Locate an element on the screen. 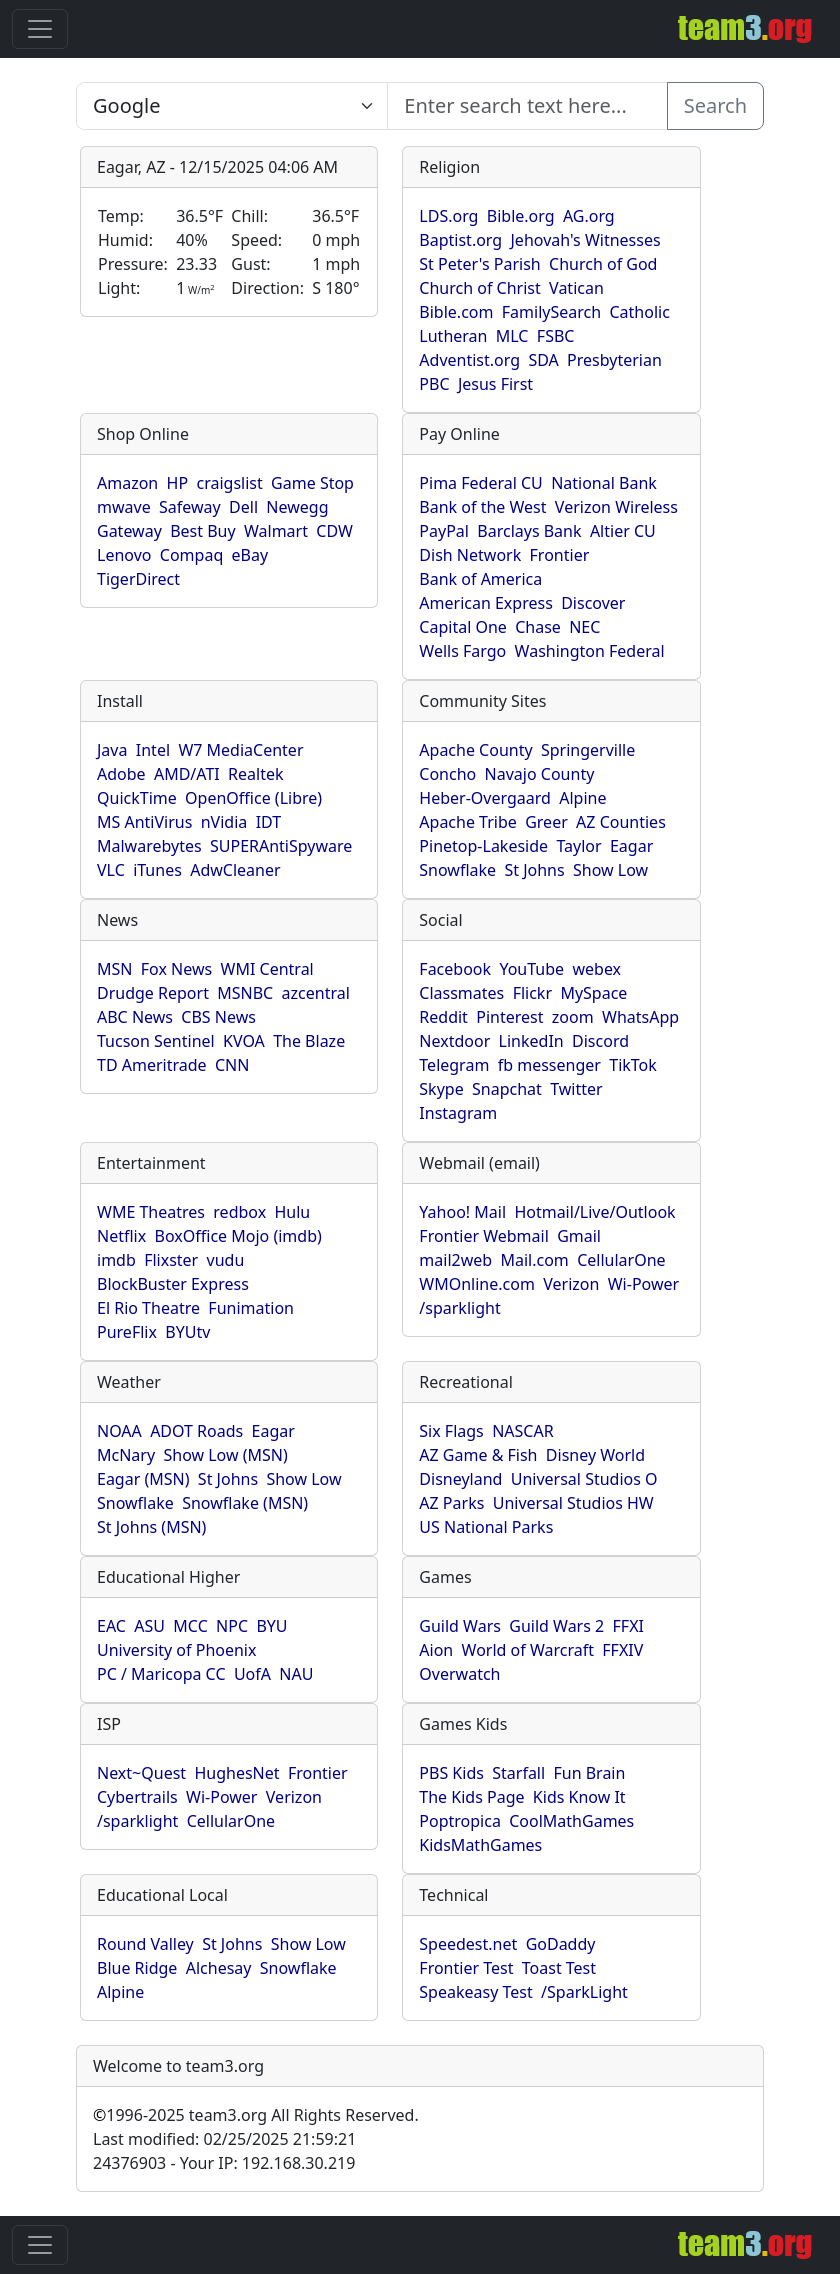  VLC is located at coordinates (111, 870).